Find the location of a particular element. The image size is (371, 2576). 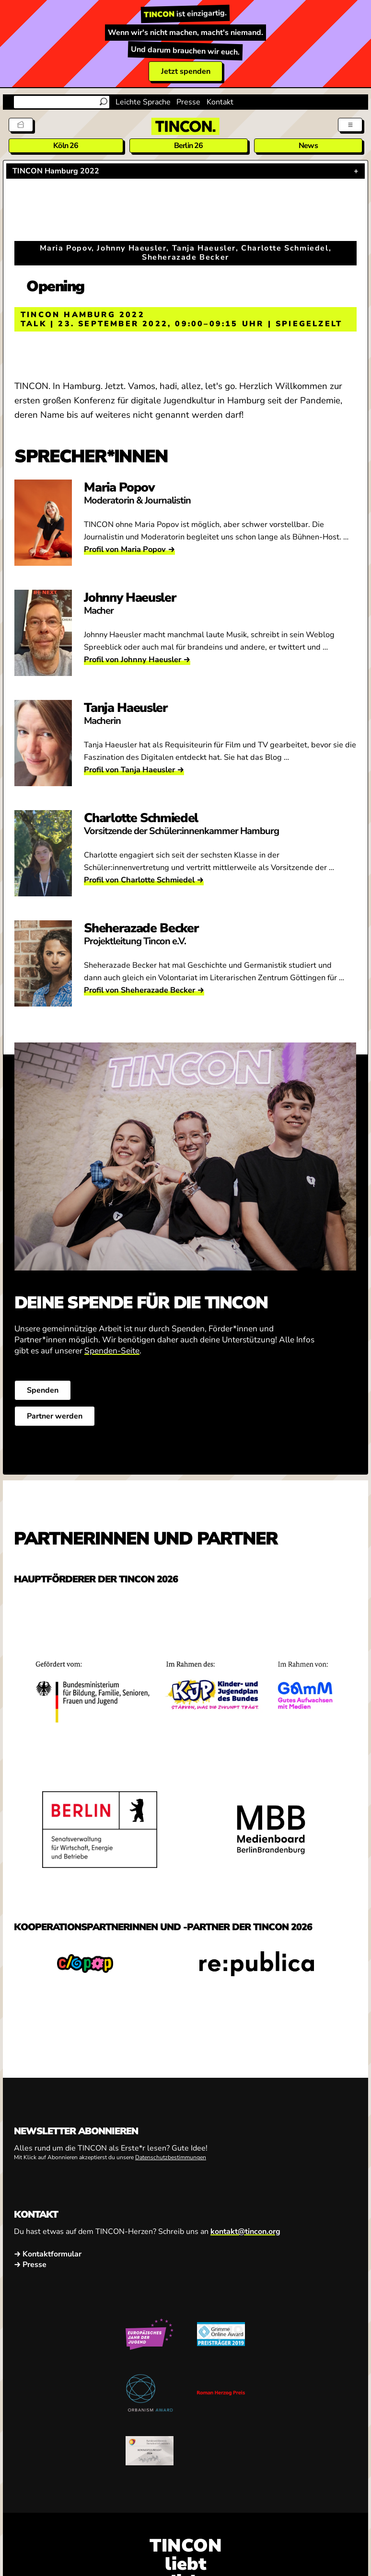

Jetzt spenden is located at coordinates (185, 71).